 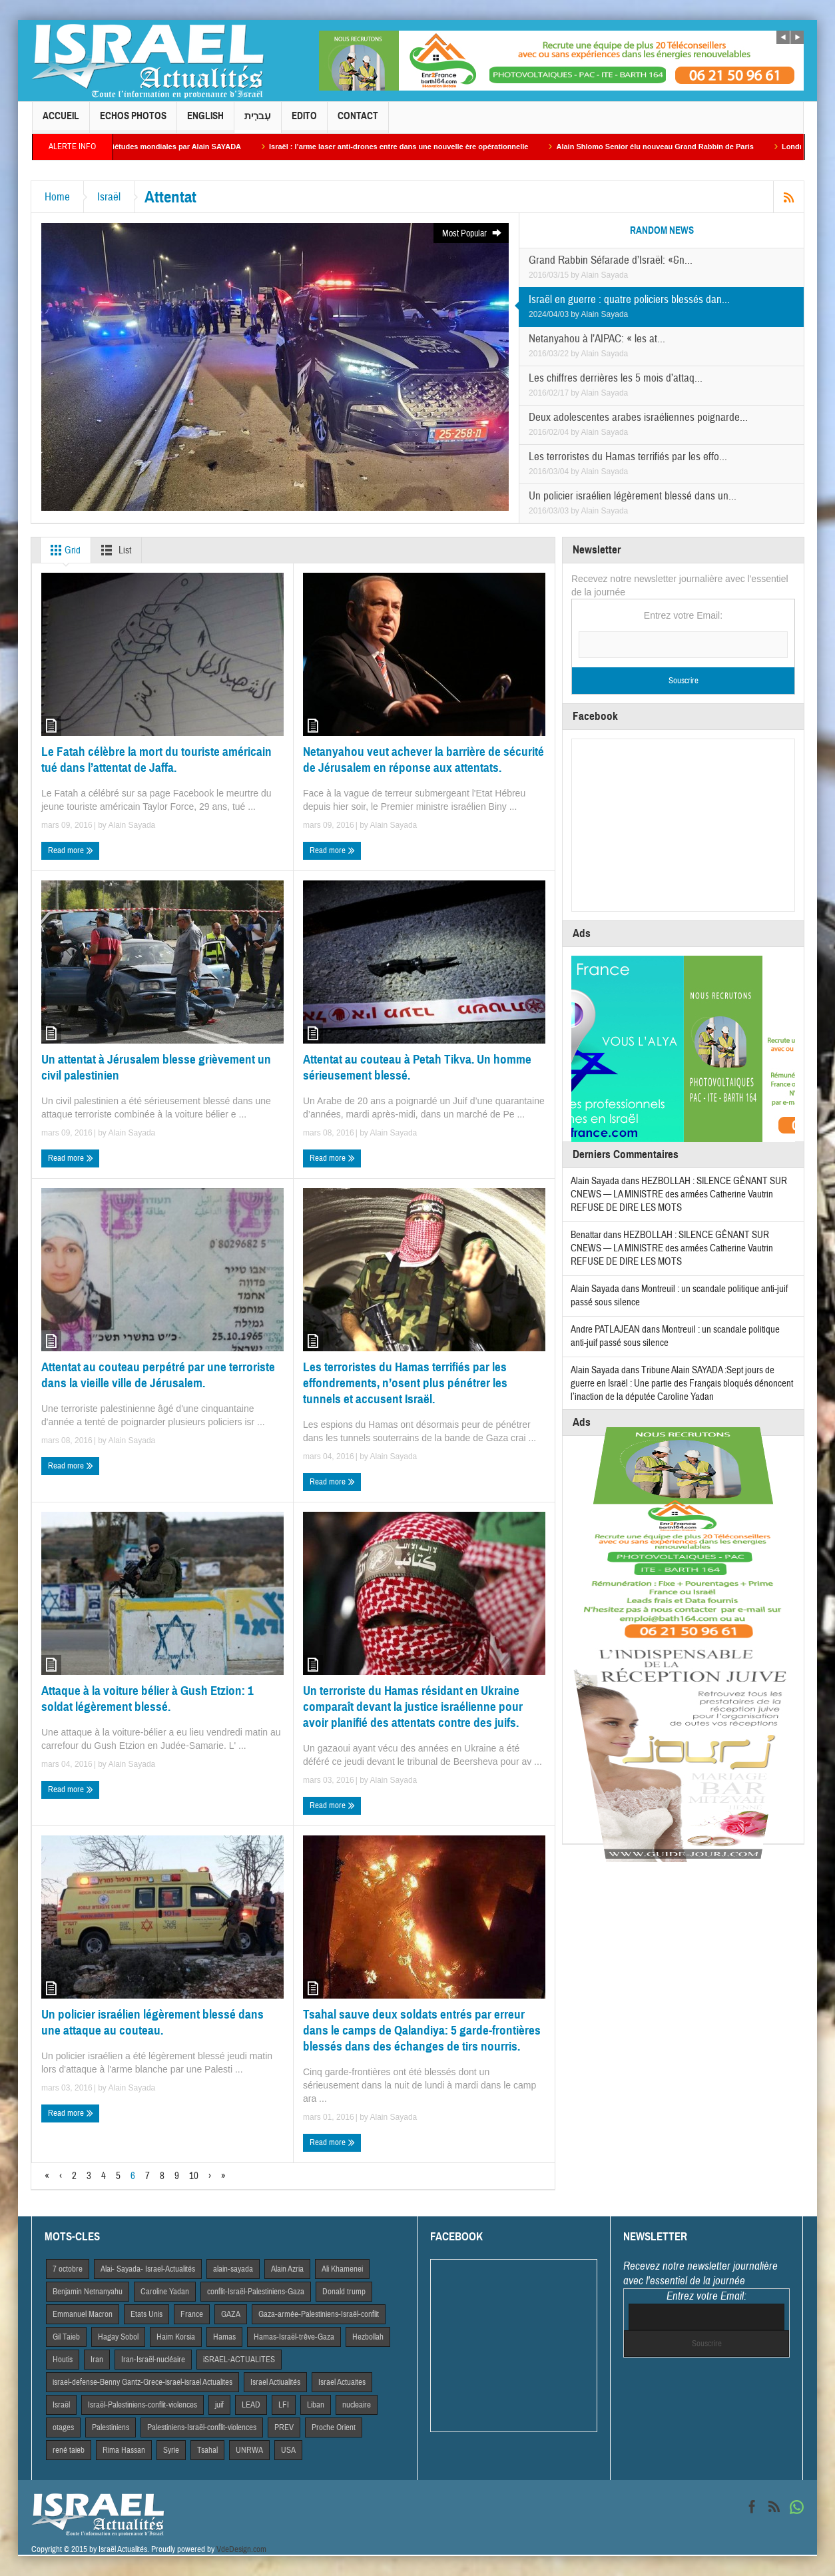 I want to click on 10, so click(x=193, y=2176).